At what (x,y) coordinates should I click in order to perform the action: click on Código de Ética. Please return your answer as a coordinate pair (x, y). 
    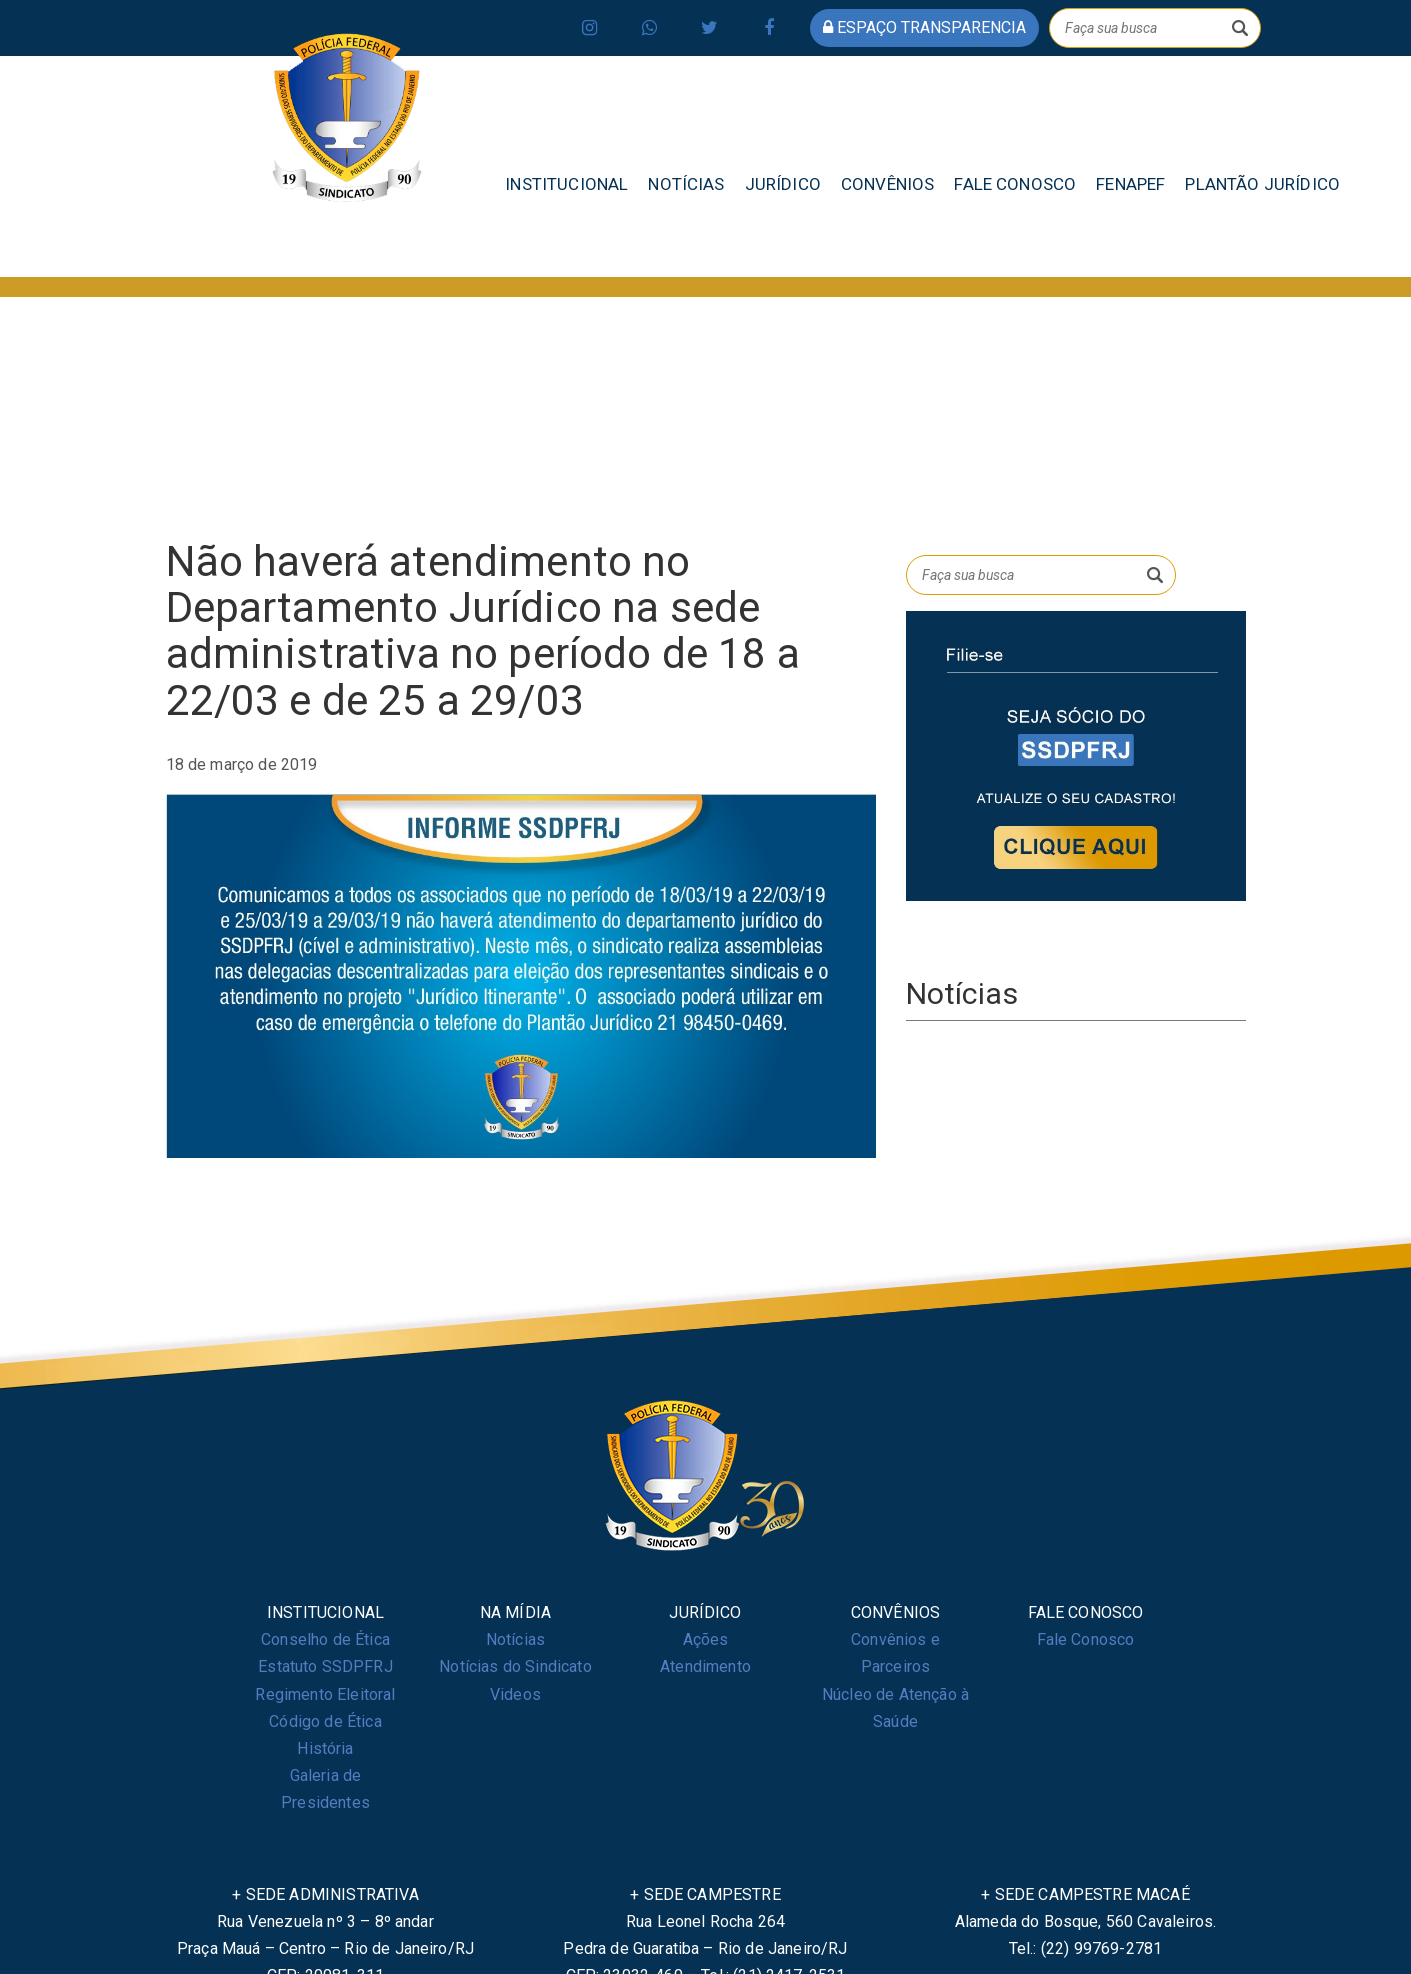
    Looking at the image, I should click on (325, 1721).